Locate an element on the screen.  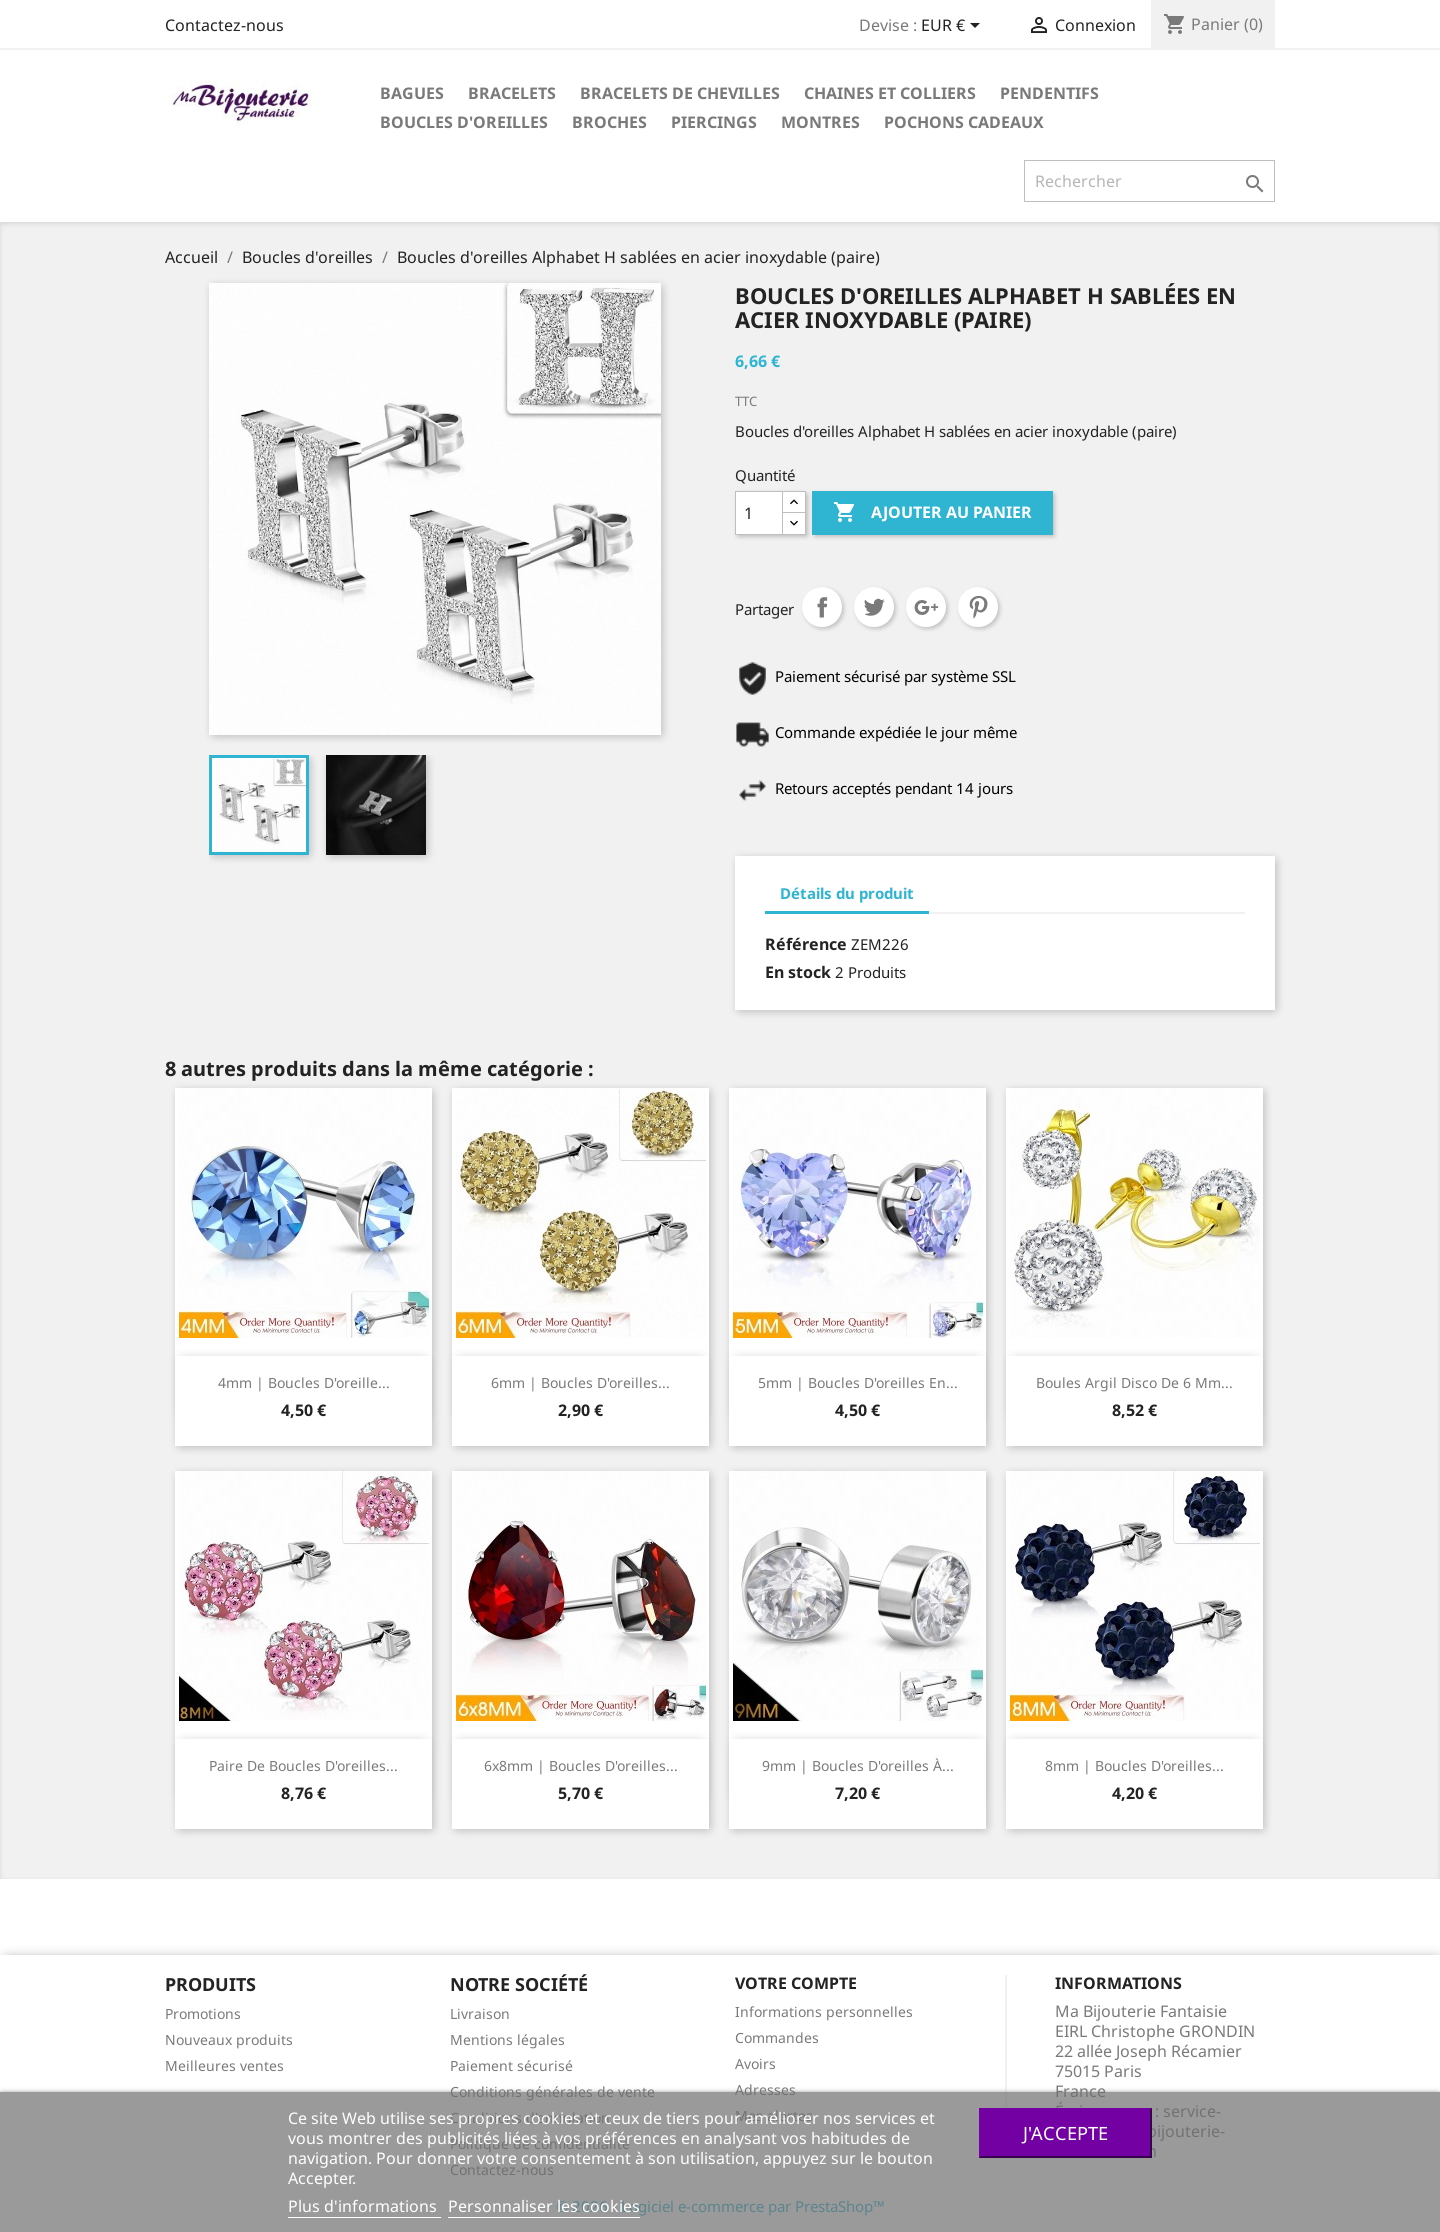
Pochons cadeaux is located at coordinates (964, 122).